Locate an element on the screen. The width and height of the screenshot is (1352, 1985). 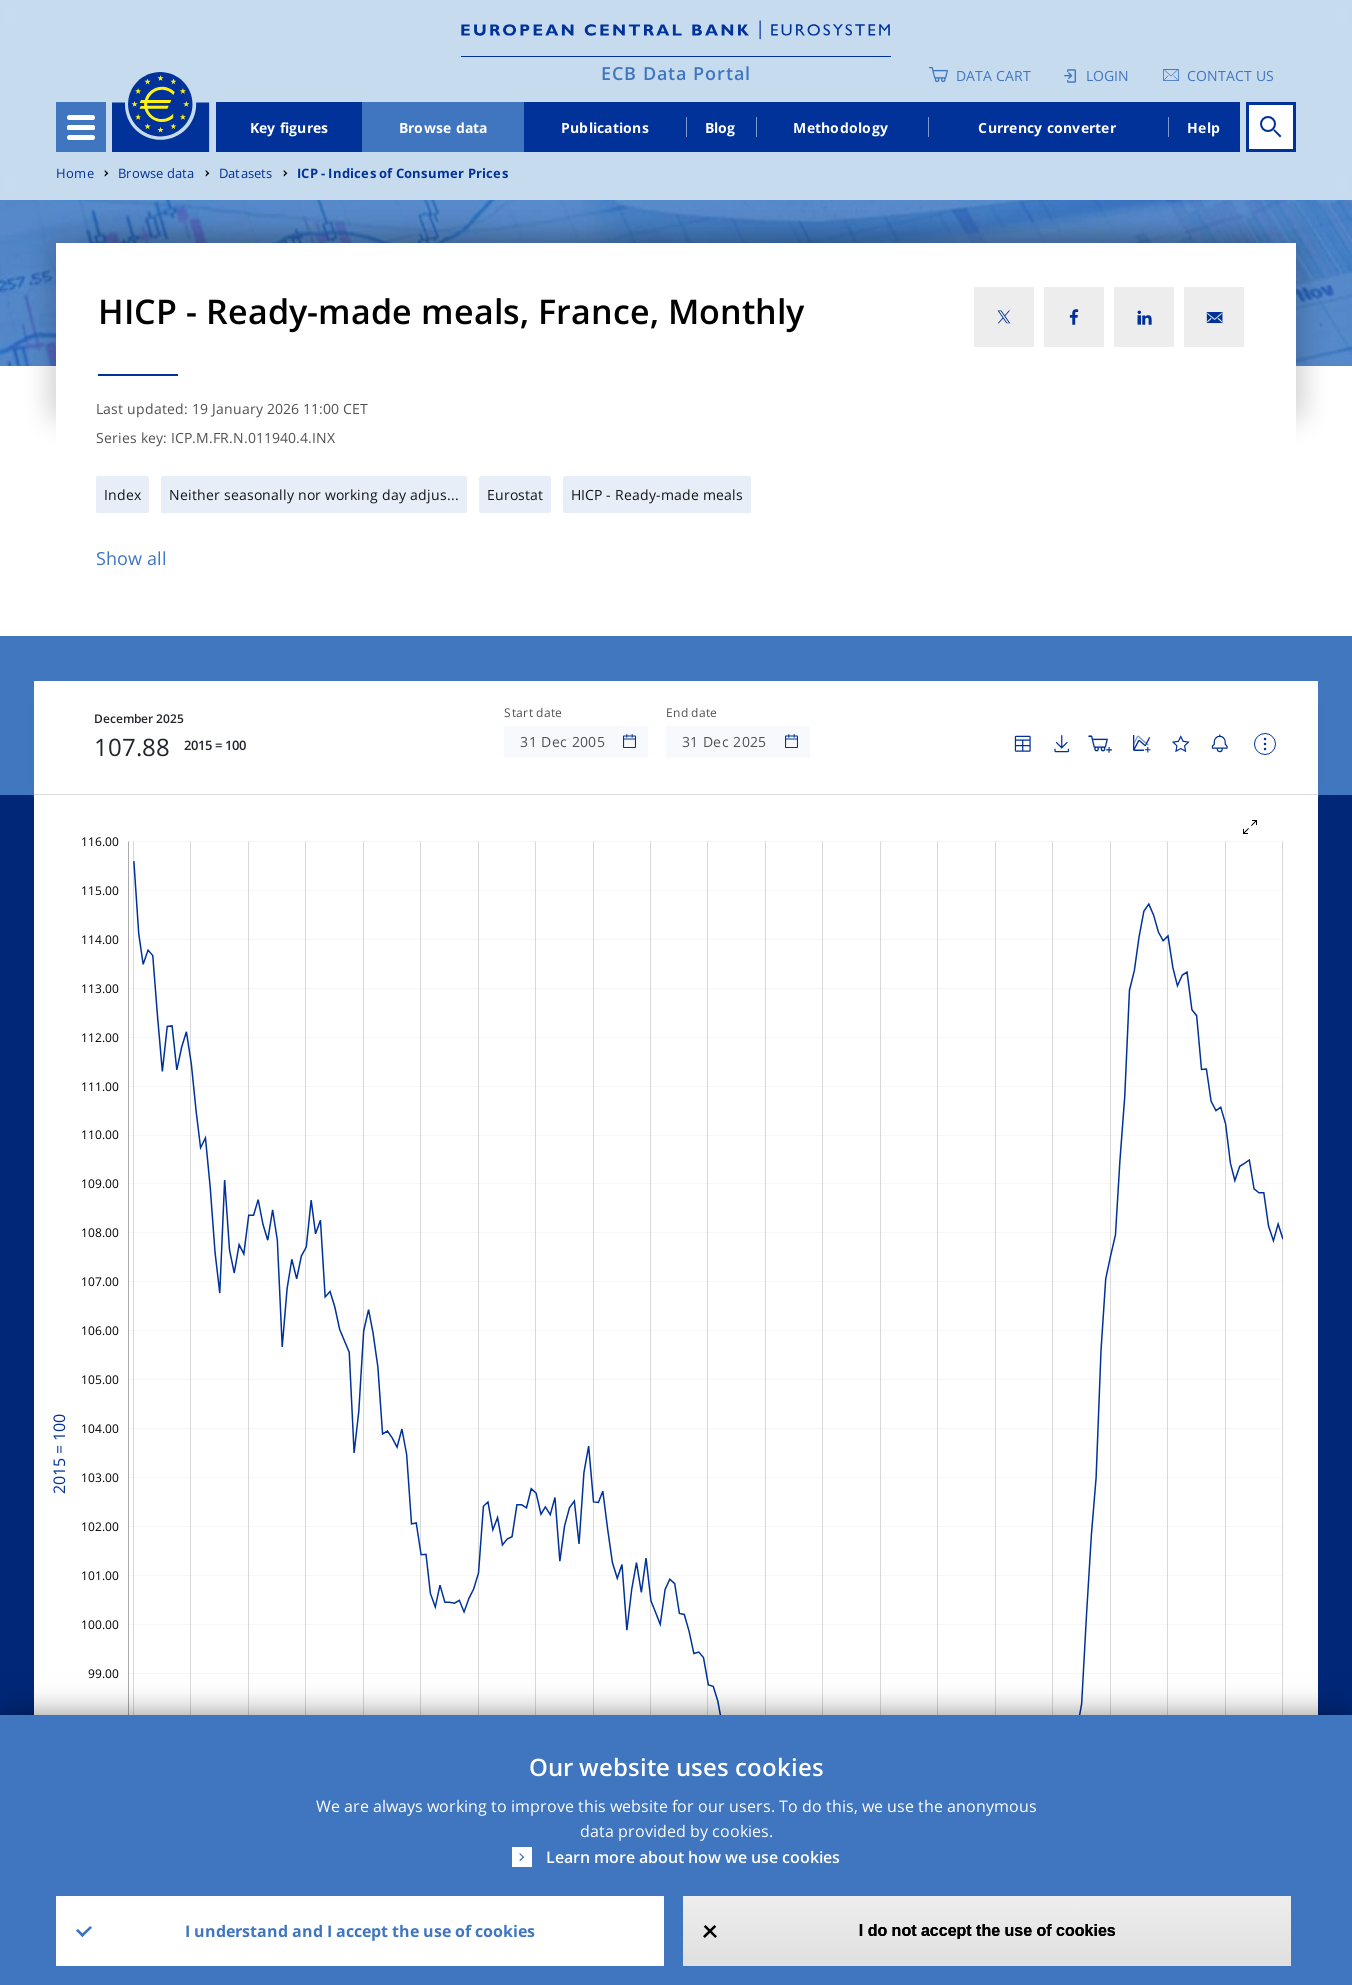
I understand and I accept the use of cookies is located at coordinates (360, 1931).